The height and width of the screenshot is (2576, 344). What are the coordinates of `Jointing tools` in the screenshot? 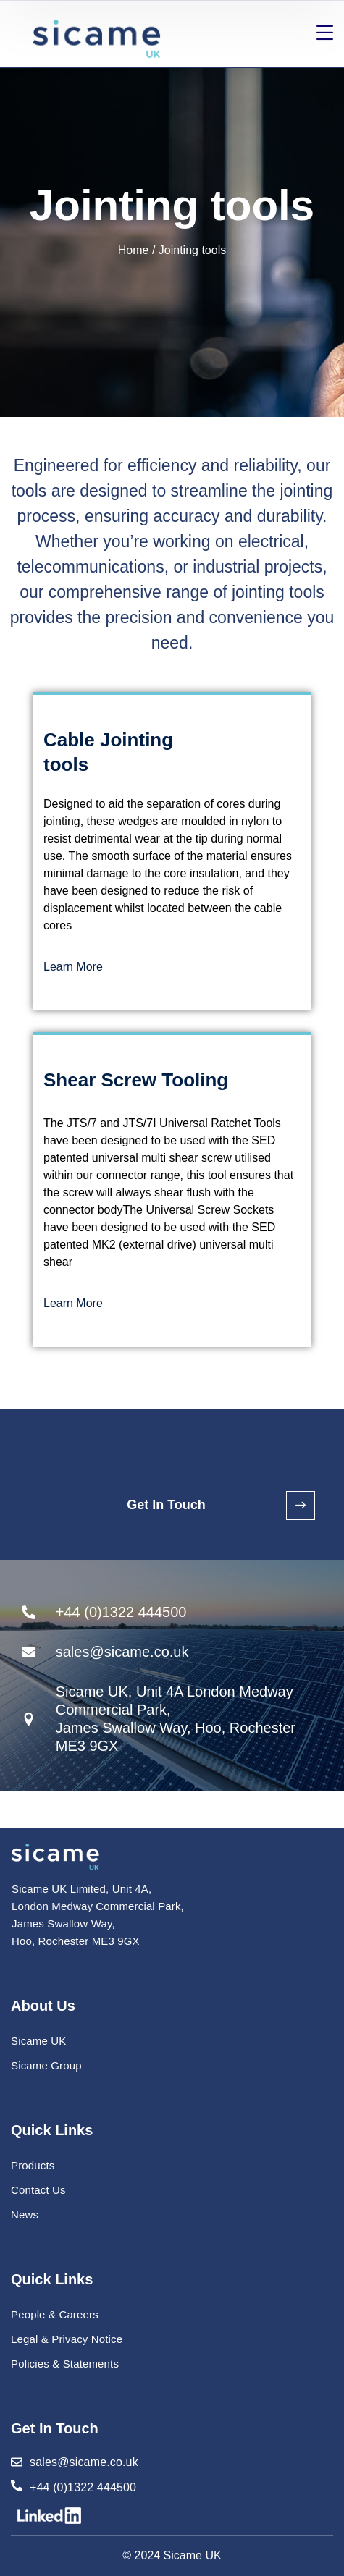 It's located at (192, 250).